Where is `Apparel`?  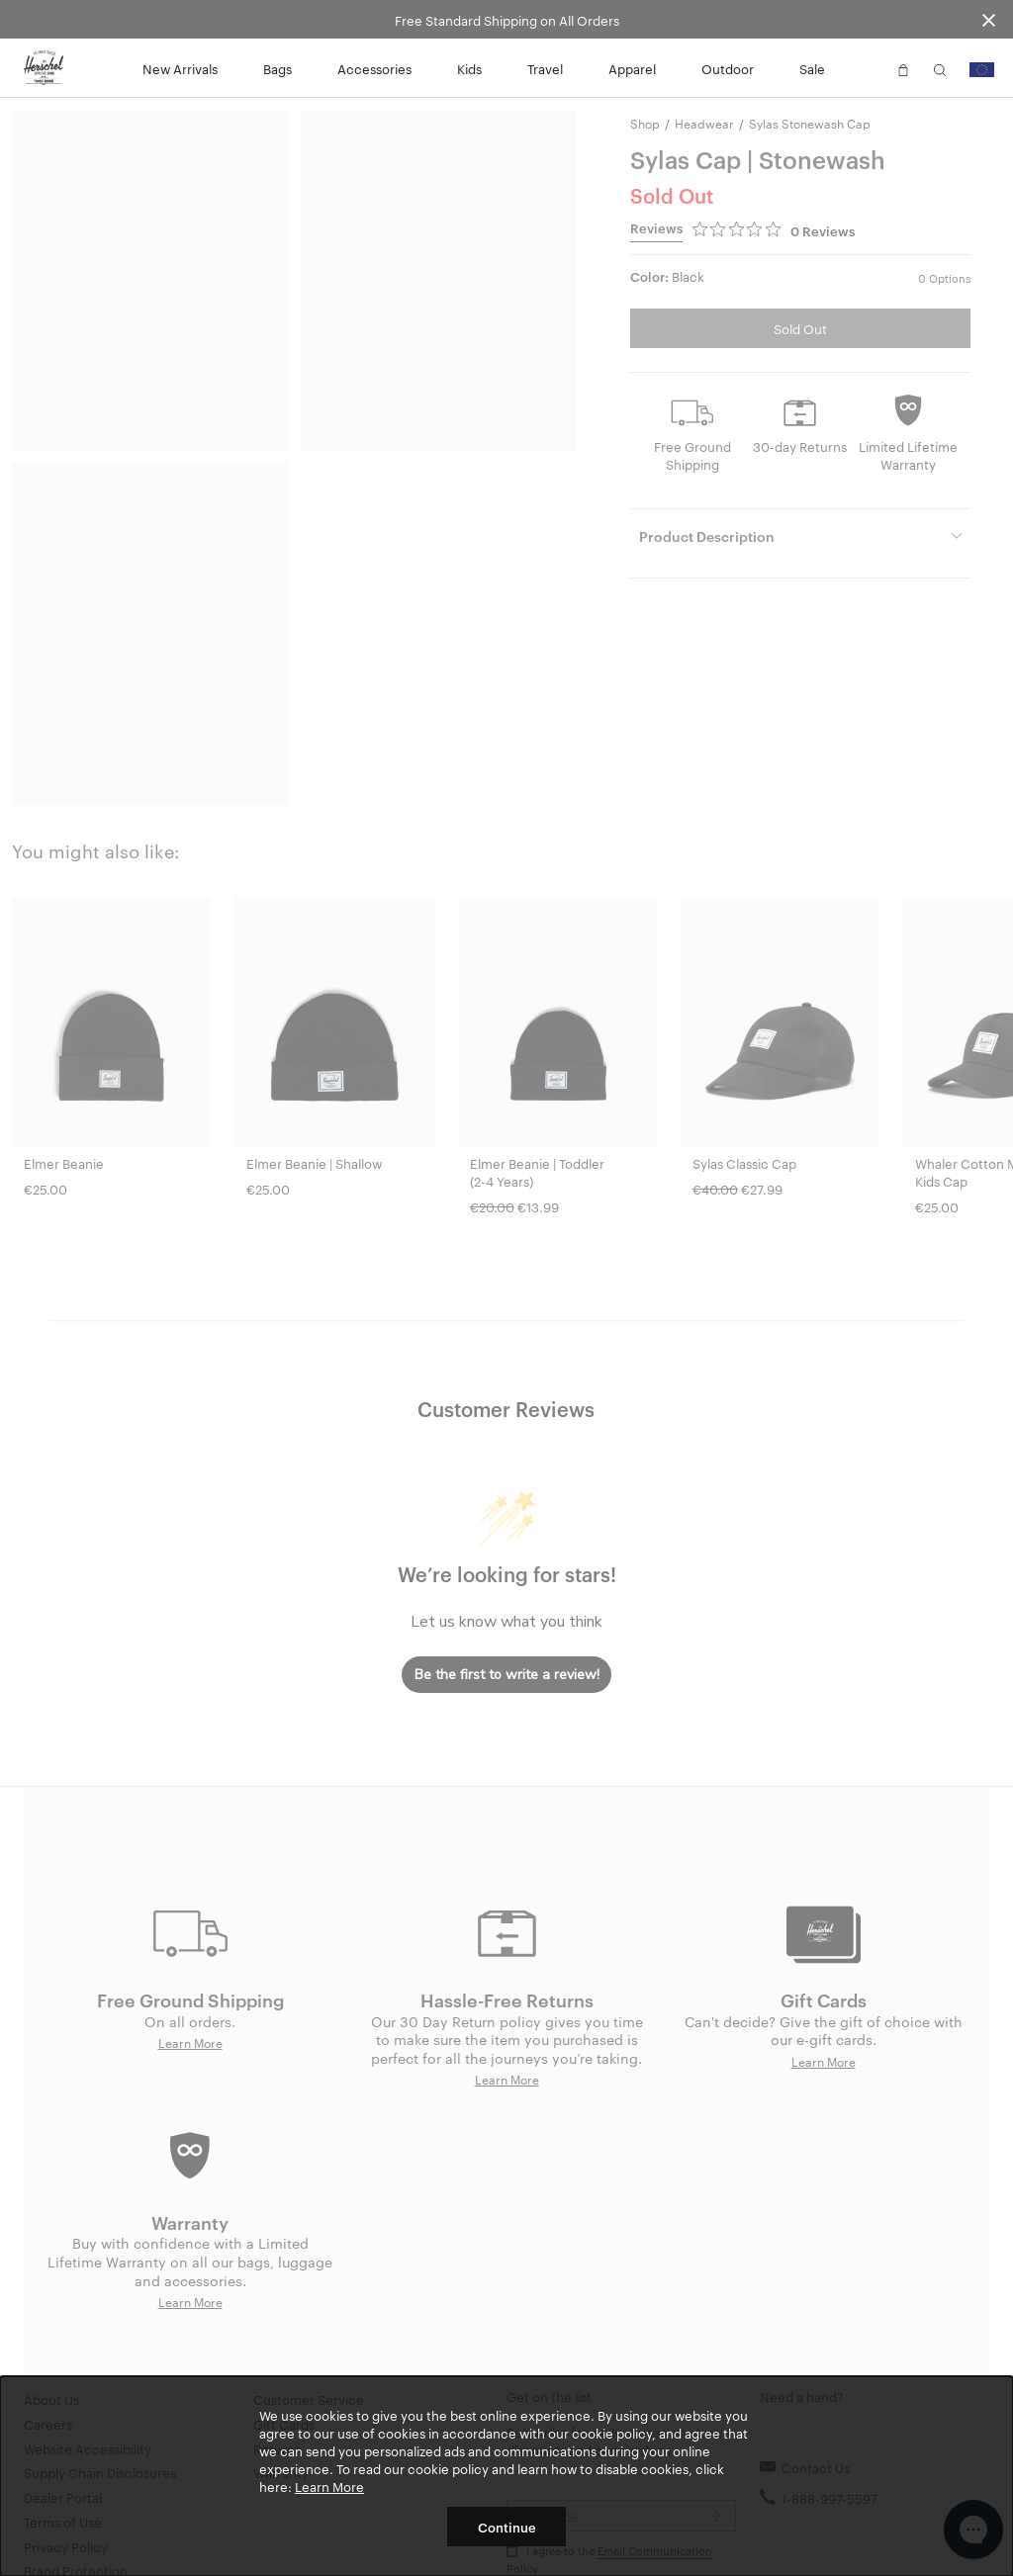 Apparel is located at coordinates (632, 68).